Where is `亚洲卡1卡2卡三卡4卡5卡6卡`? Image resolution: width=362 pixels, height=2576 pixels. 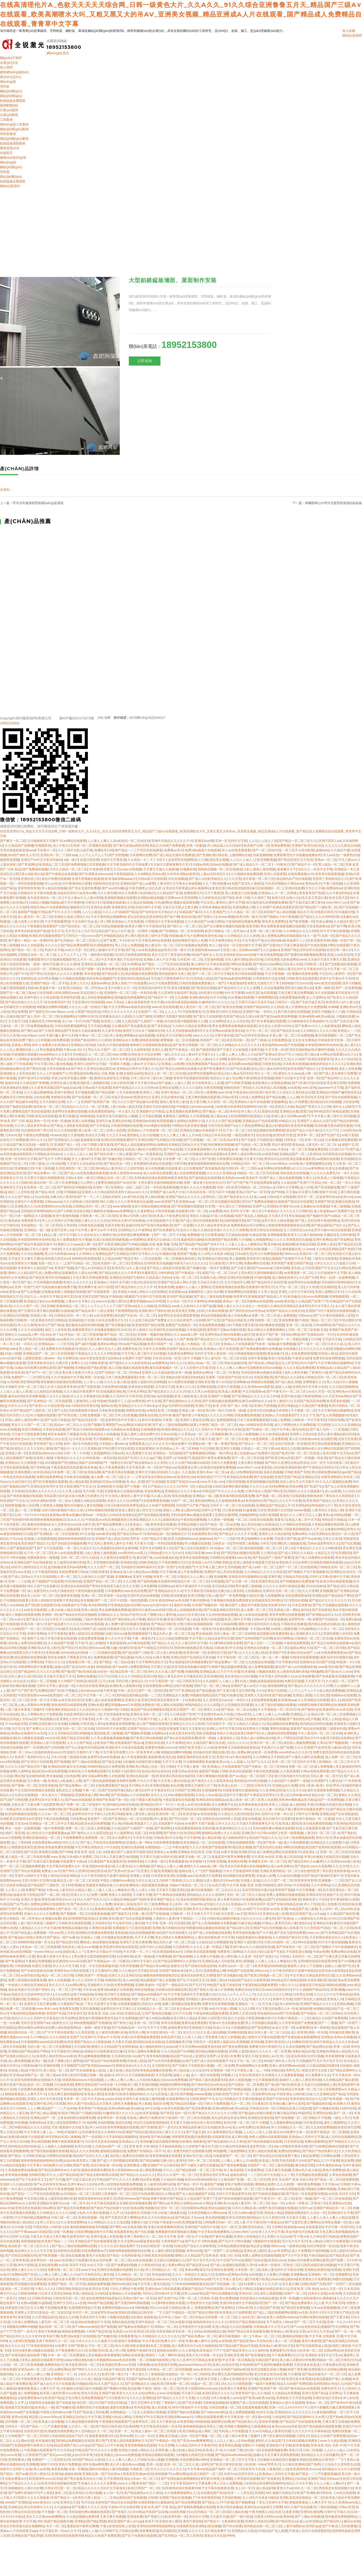 亚洲卡1卡2卡三卡4卡5卡6卡 is located at coordinates (95, 2189).